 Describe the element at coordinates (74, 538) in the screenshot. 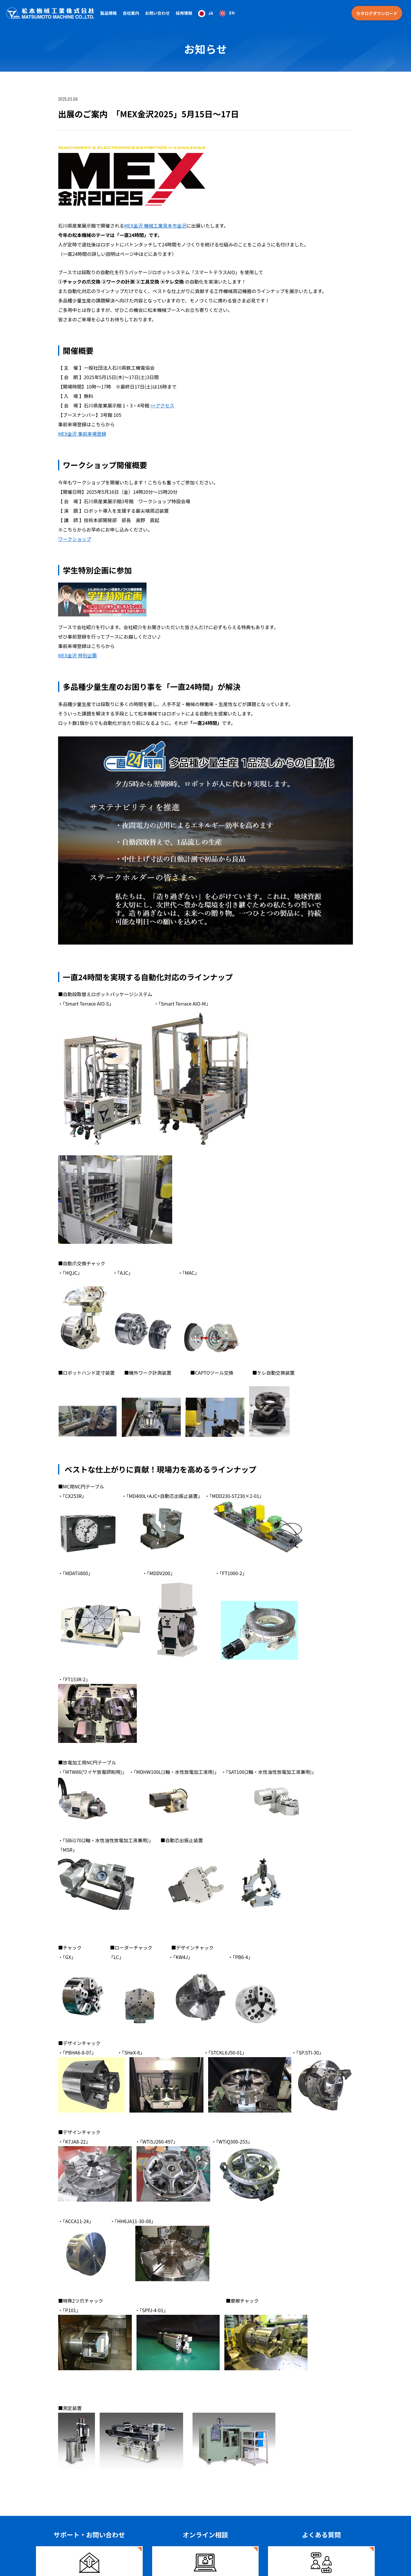

I see `ワークショップ` at that location.